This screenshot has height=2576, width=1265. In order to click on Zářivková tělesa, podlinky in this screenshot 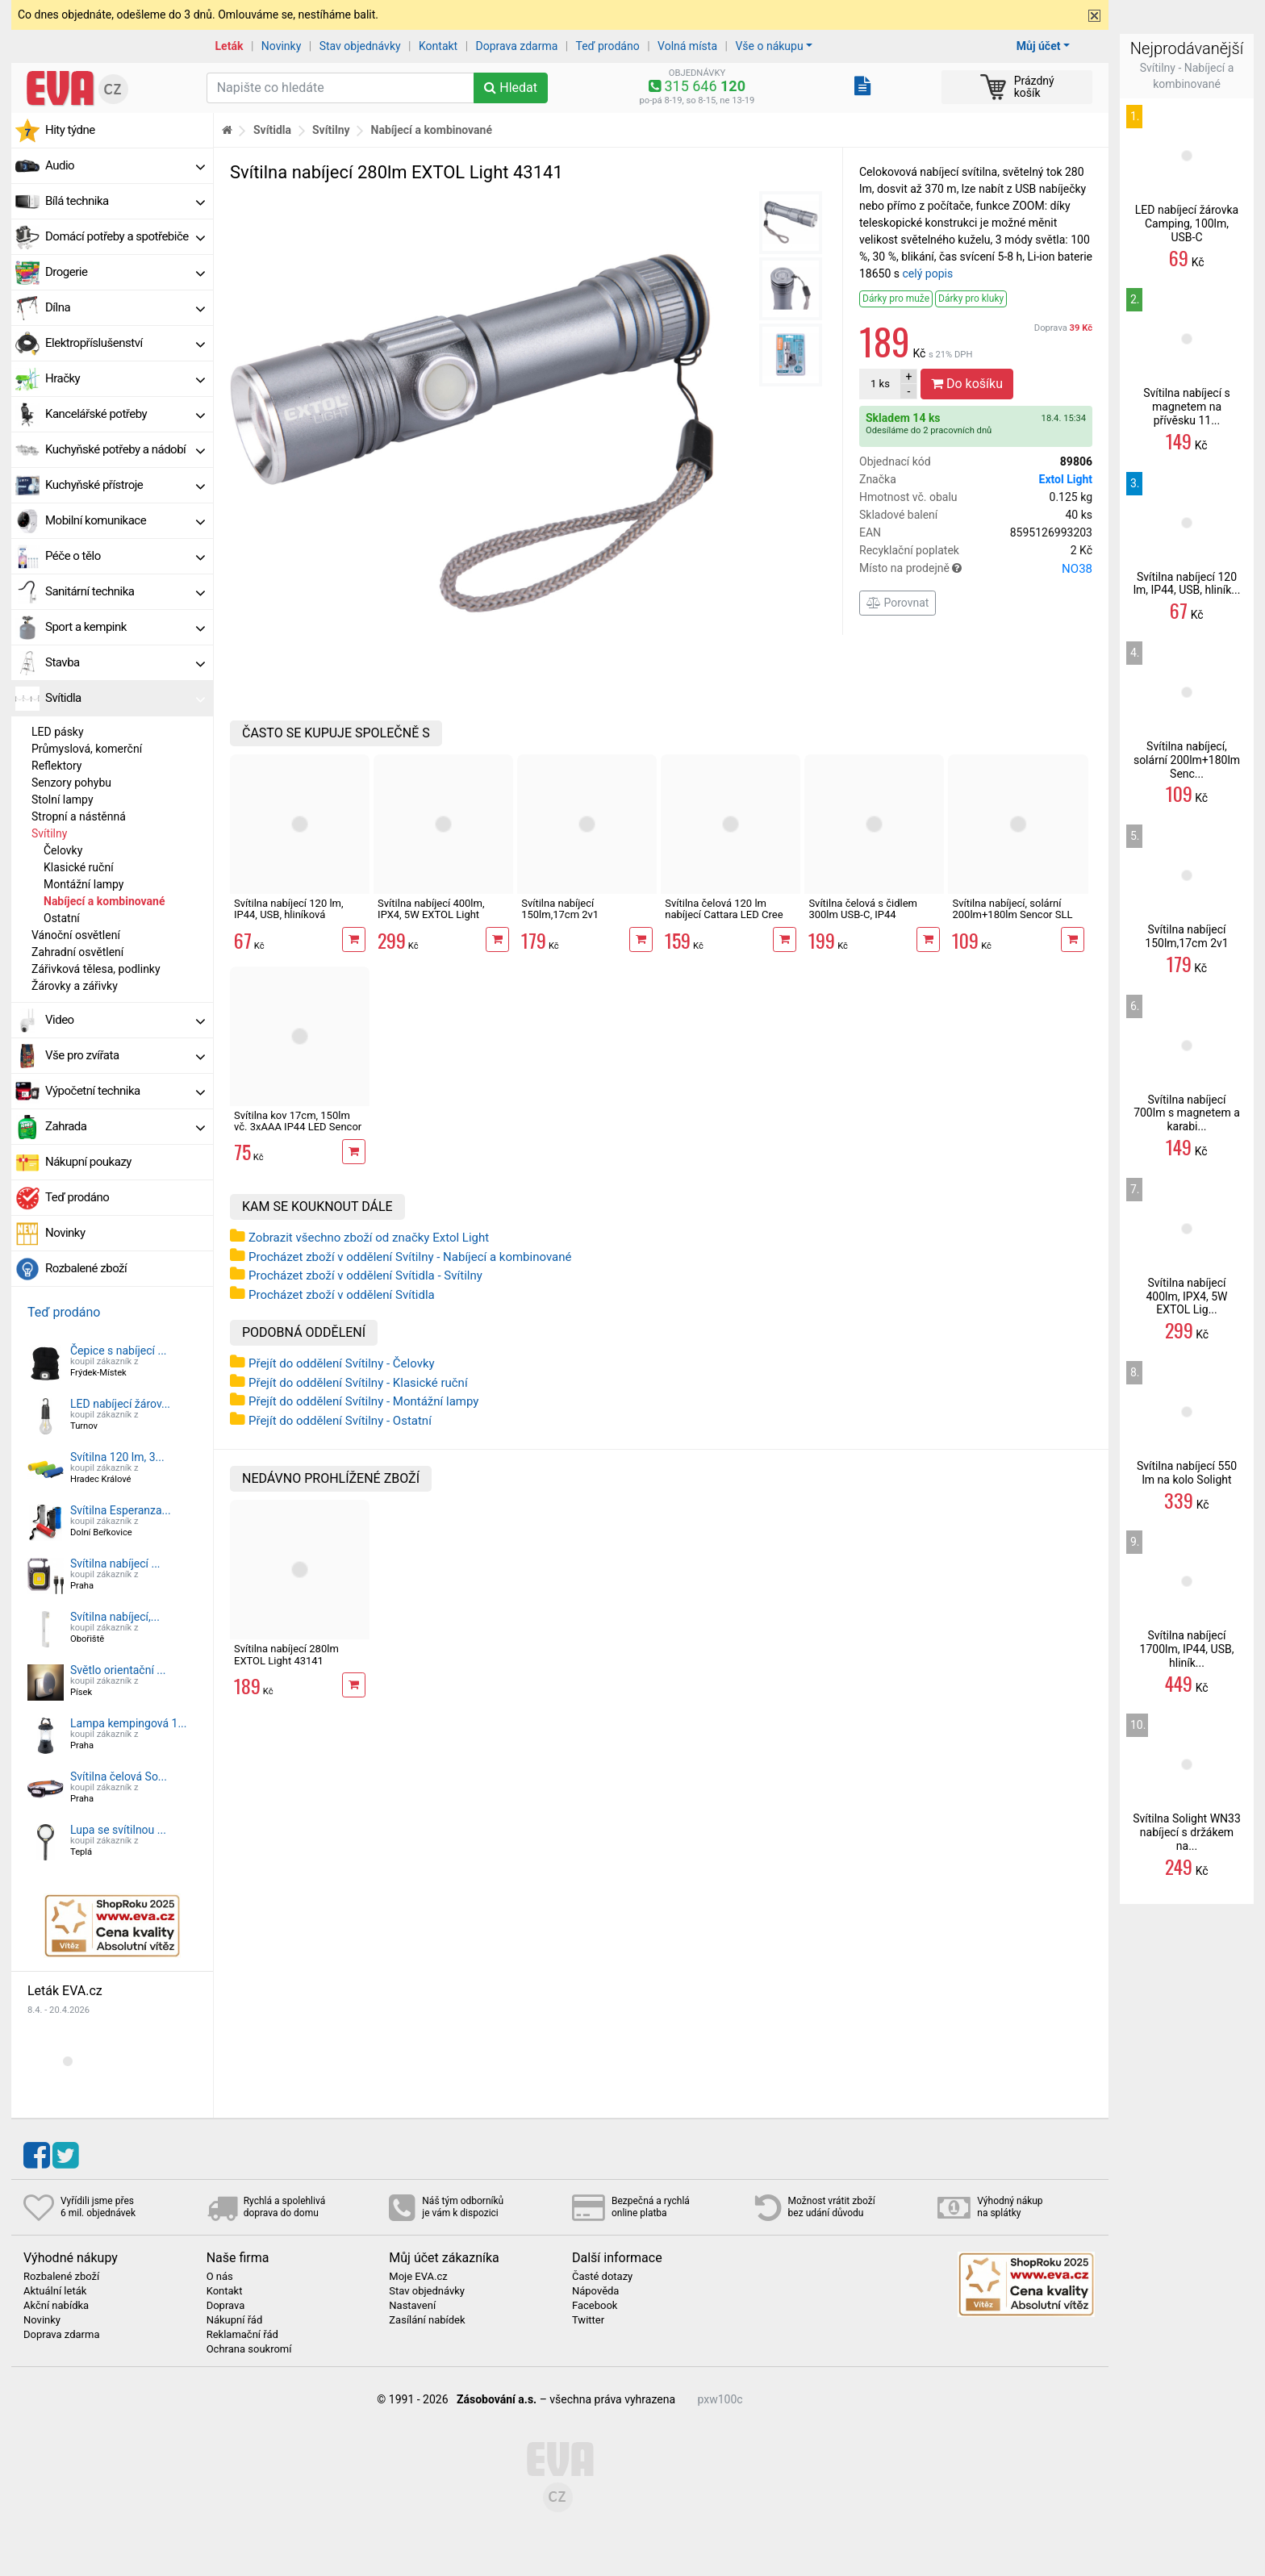, I will do `click(96, 968)`.